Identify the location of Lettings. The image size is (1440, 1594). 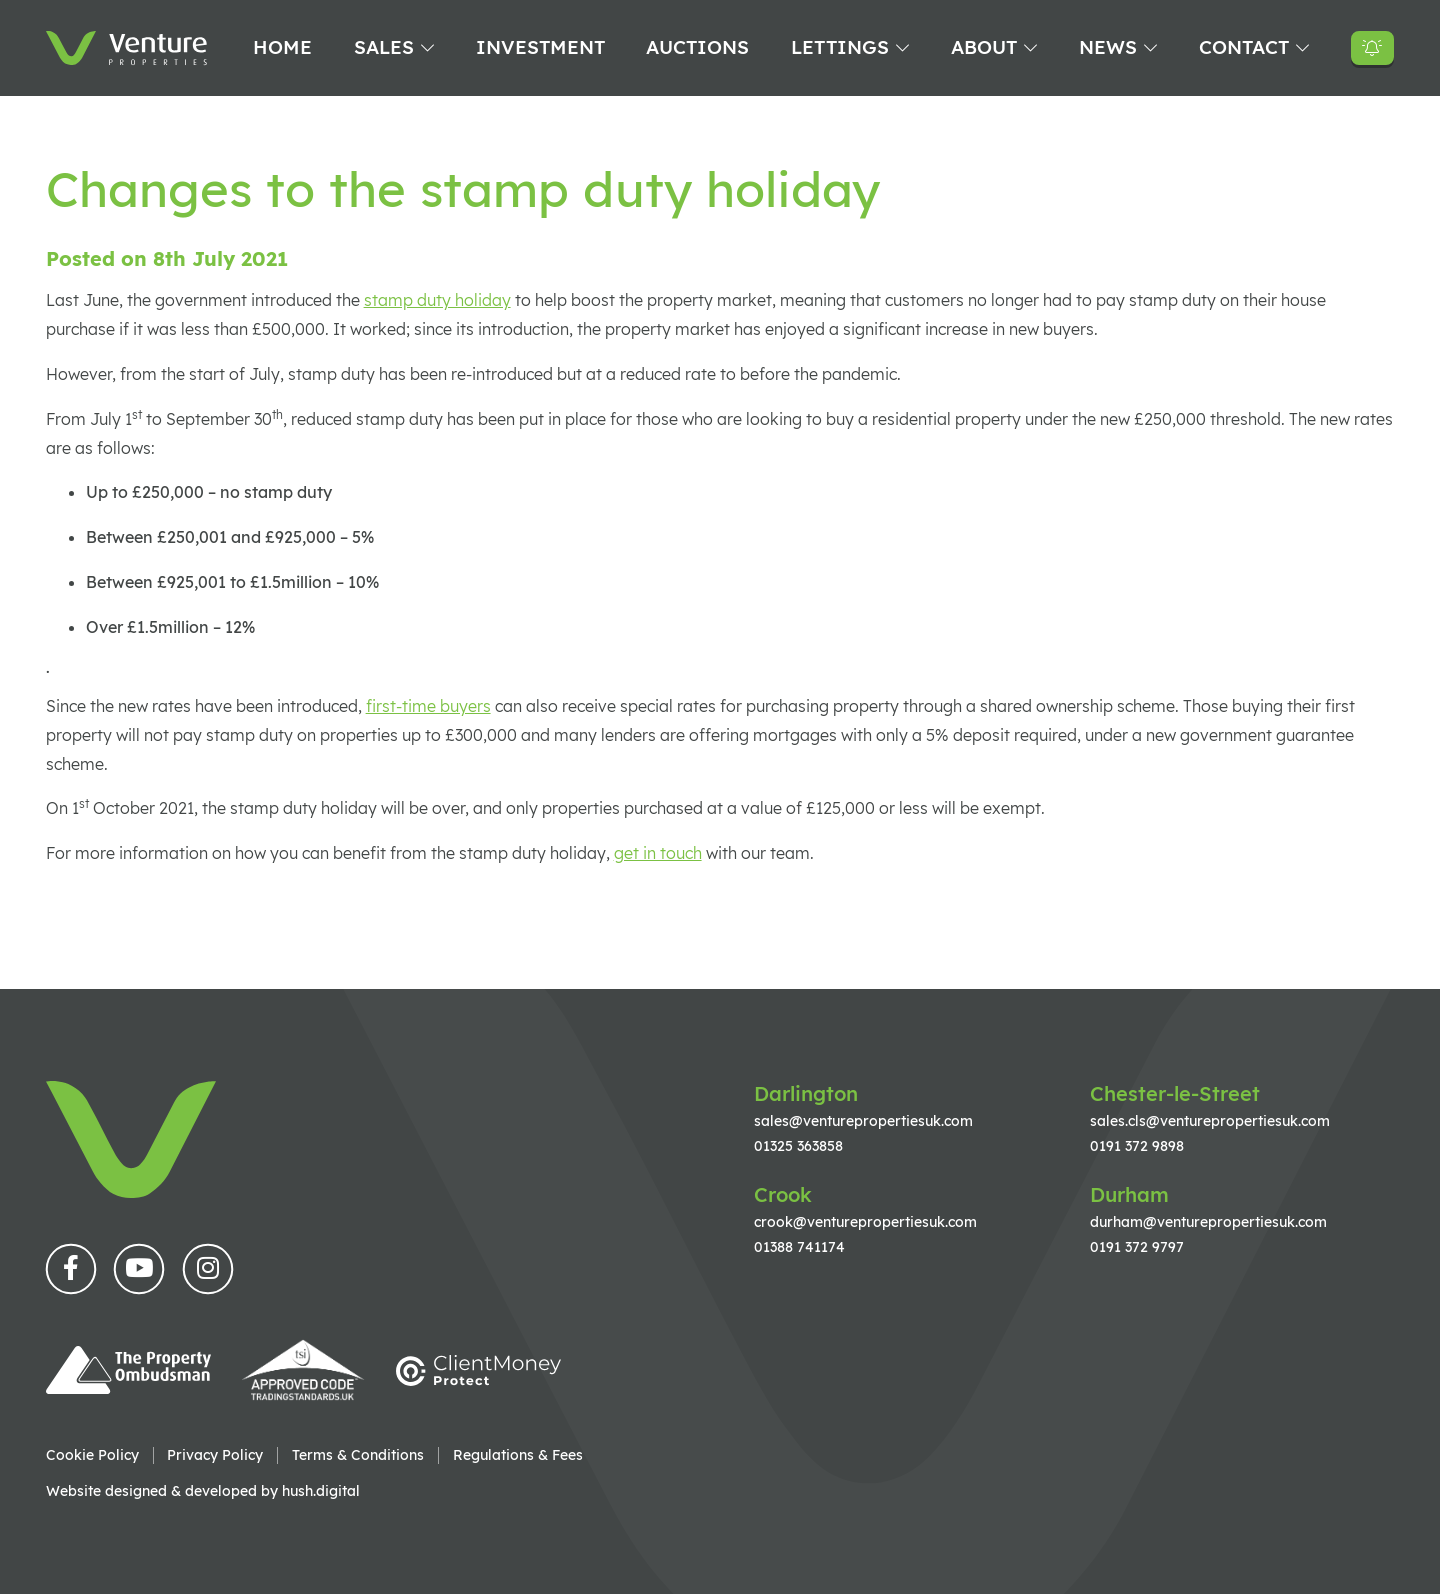
(840, 47).